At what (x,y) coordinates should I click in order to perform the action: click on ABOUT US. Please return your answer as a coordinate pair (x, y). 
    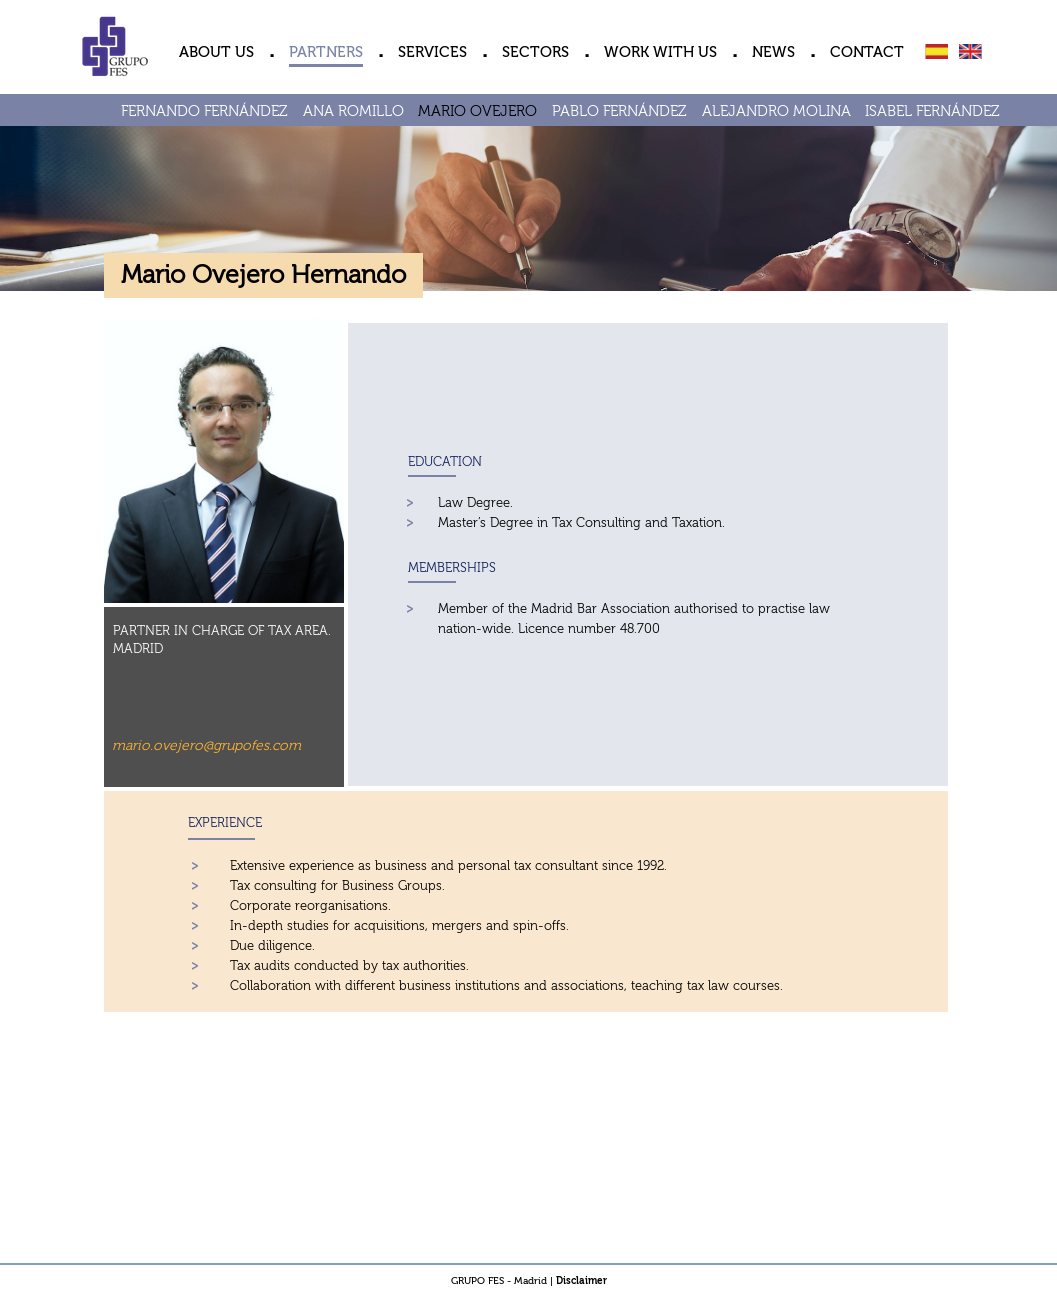
    Looking at the image, I should click on (216, 52).